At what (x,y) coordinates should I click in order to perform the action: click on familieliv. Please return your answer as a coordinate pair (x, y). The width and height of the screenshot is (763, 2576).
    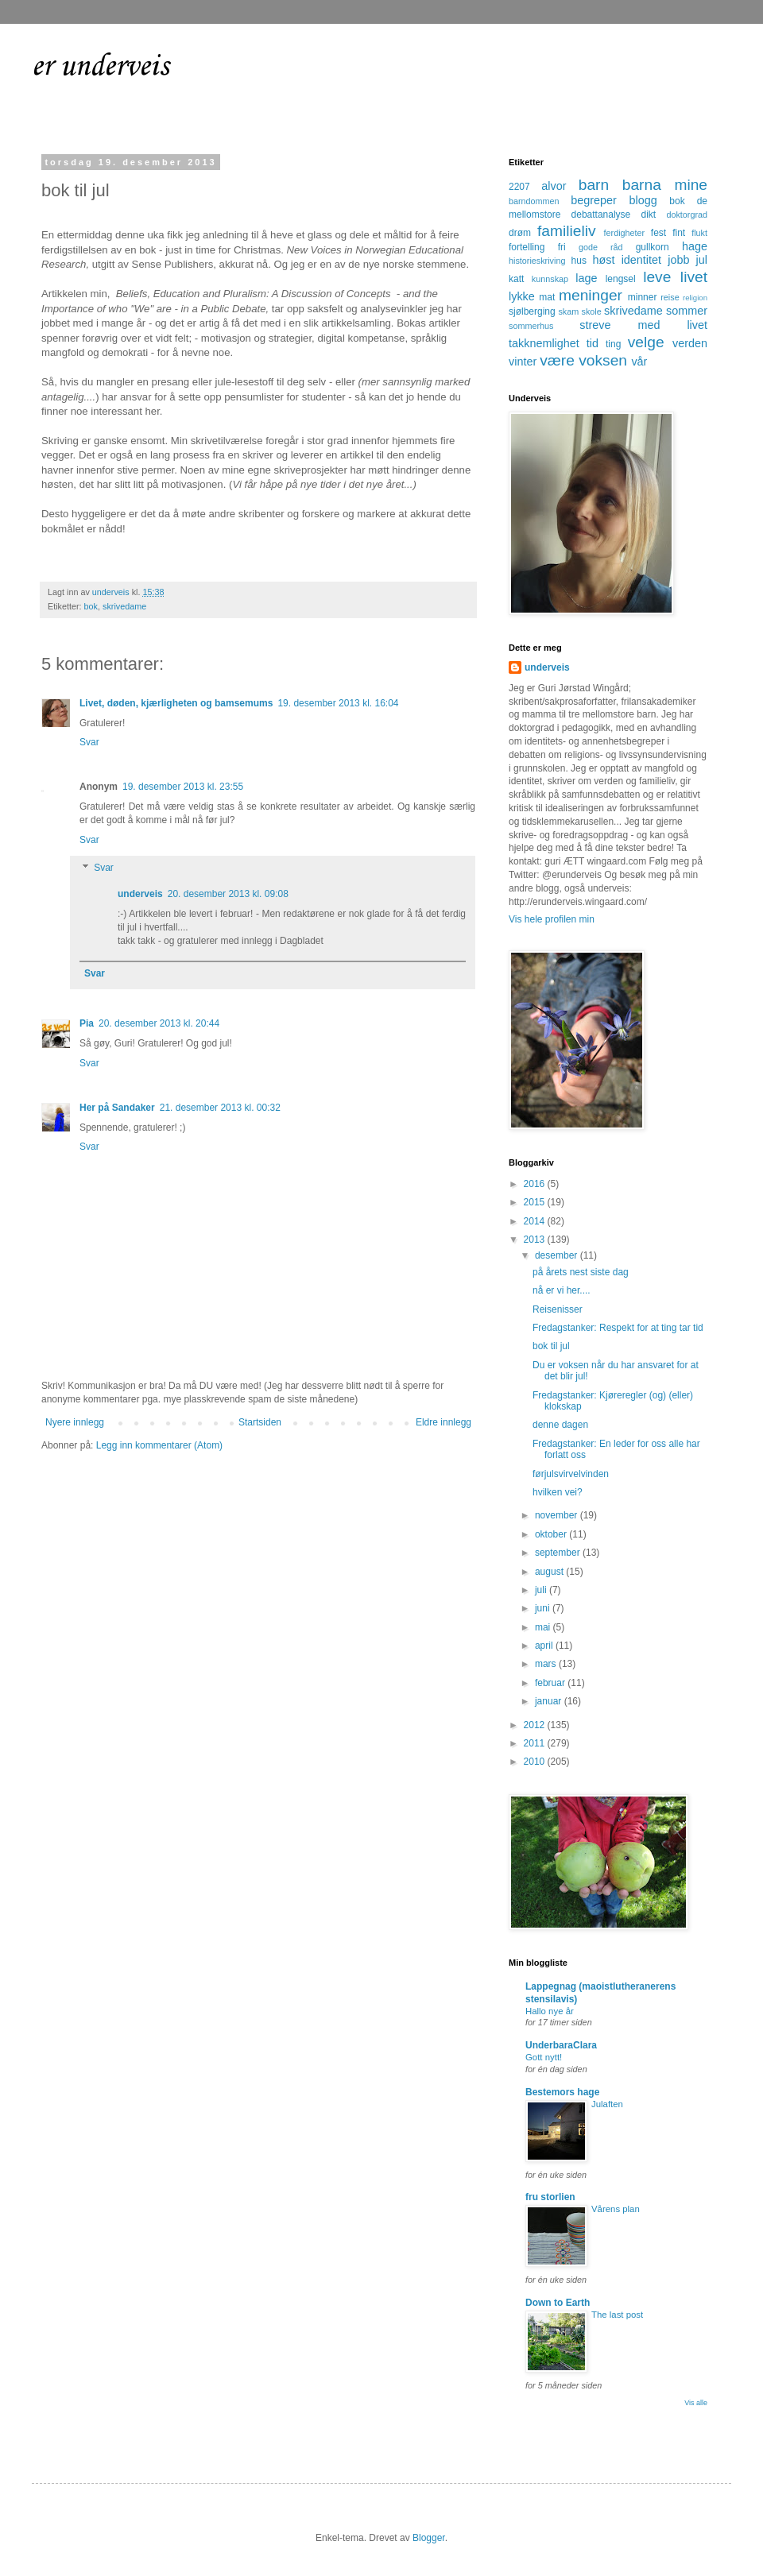
    Looking at the image, I should click on (566, 230).